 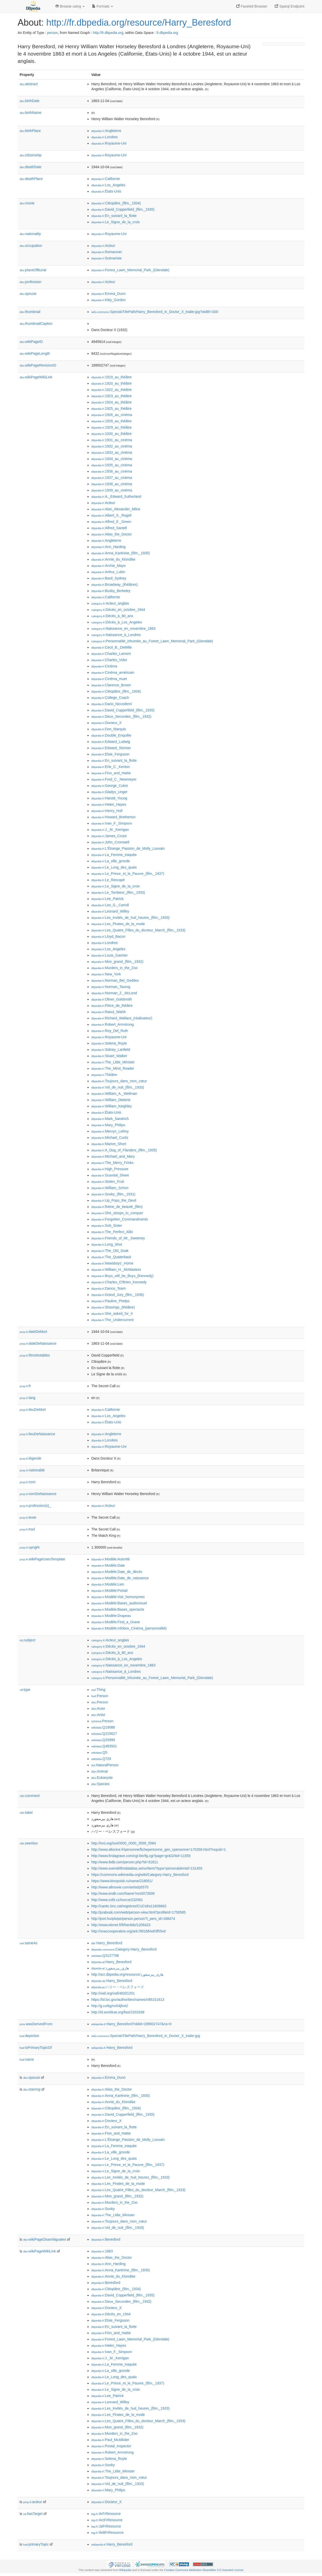 What do you see at coordinates (111, 434) in the screenshot?
I see `:1930_au_théâtre` at bounding box center [111, 434].